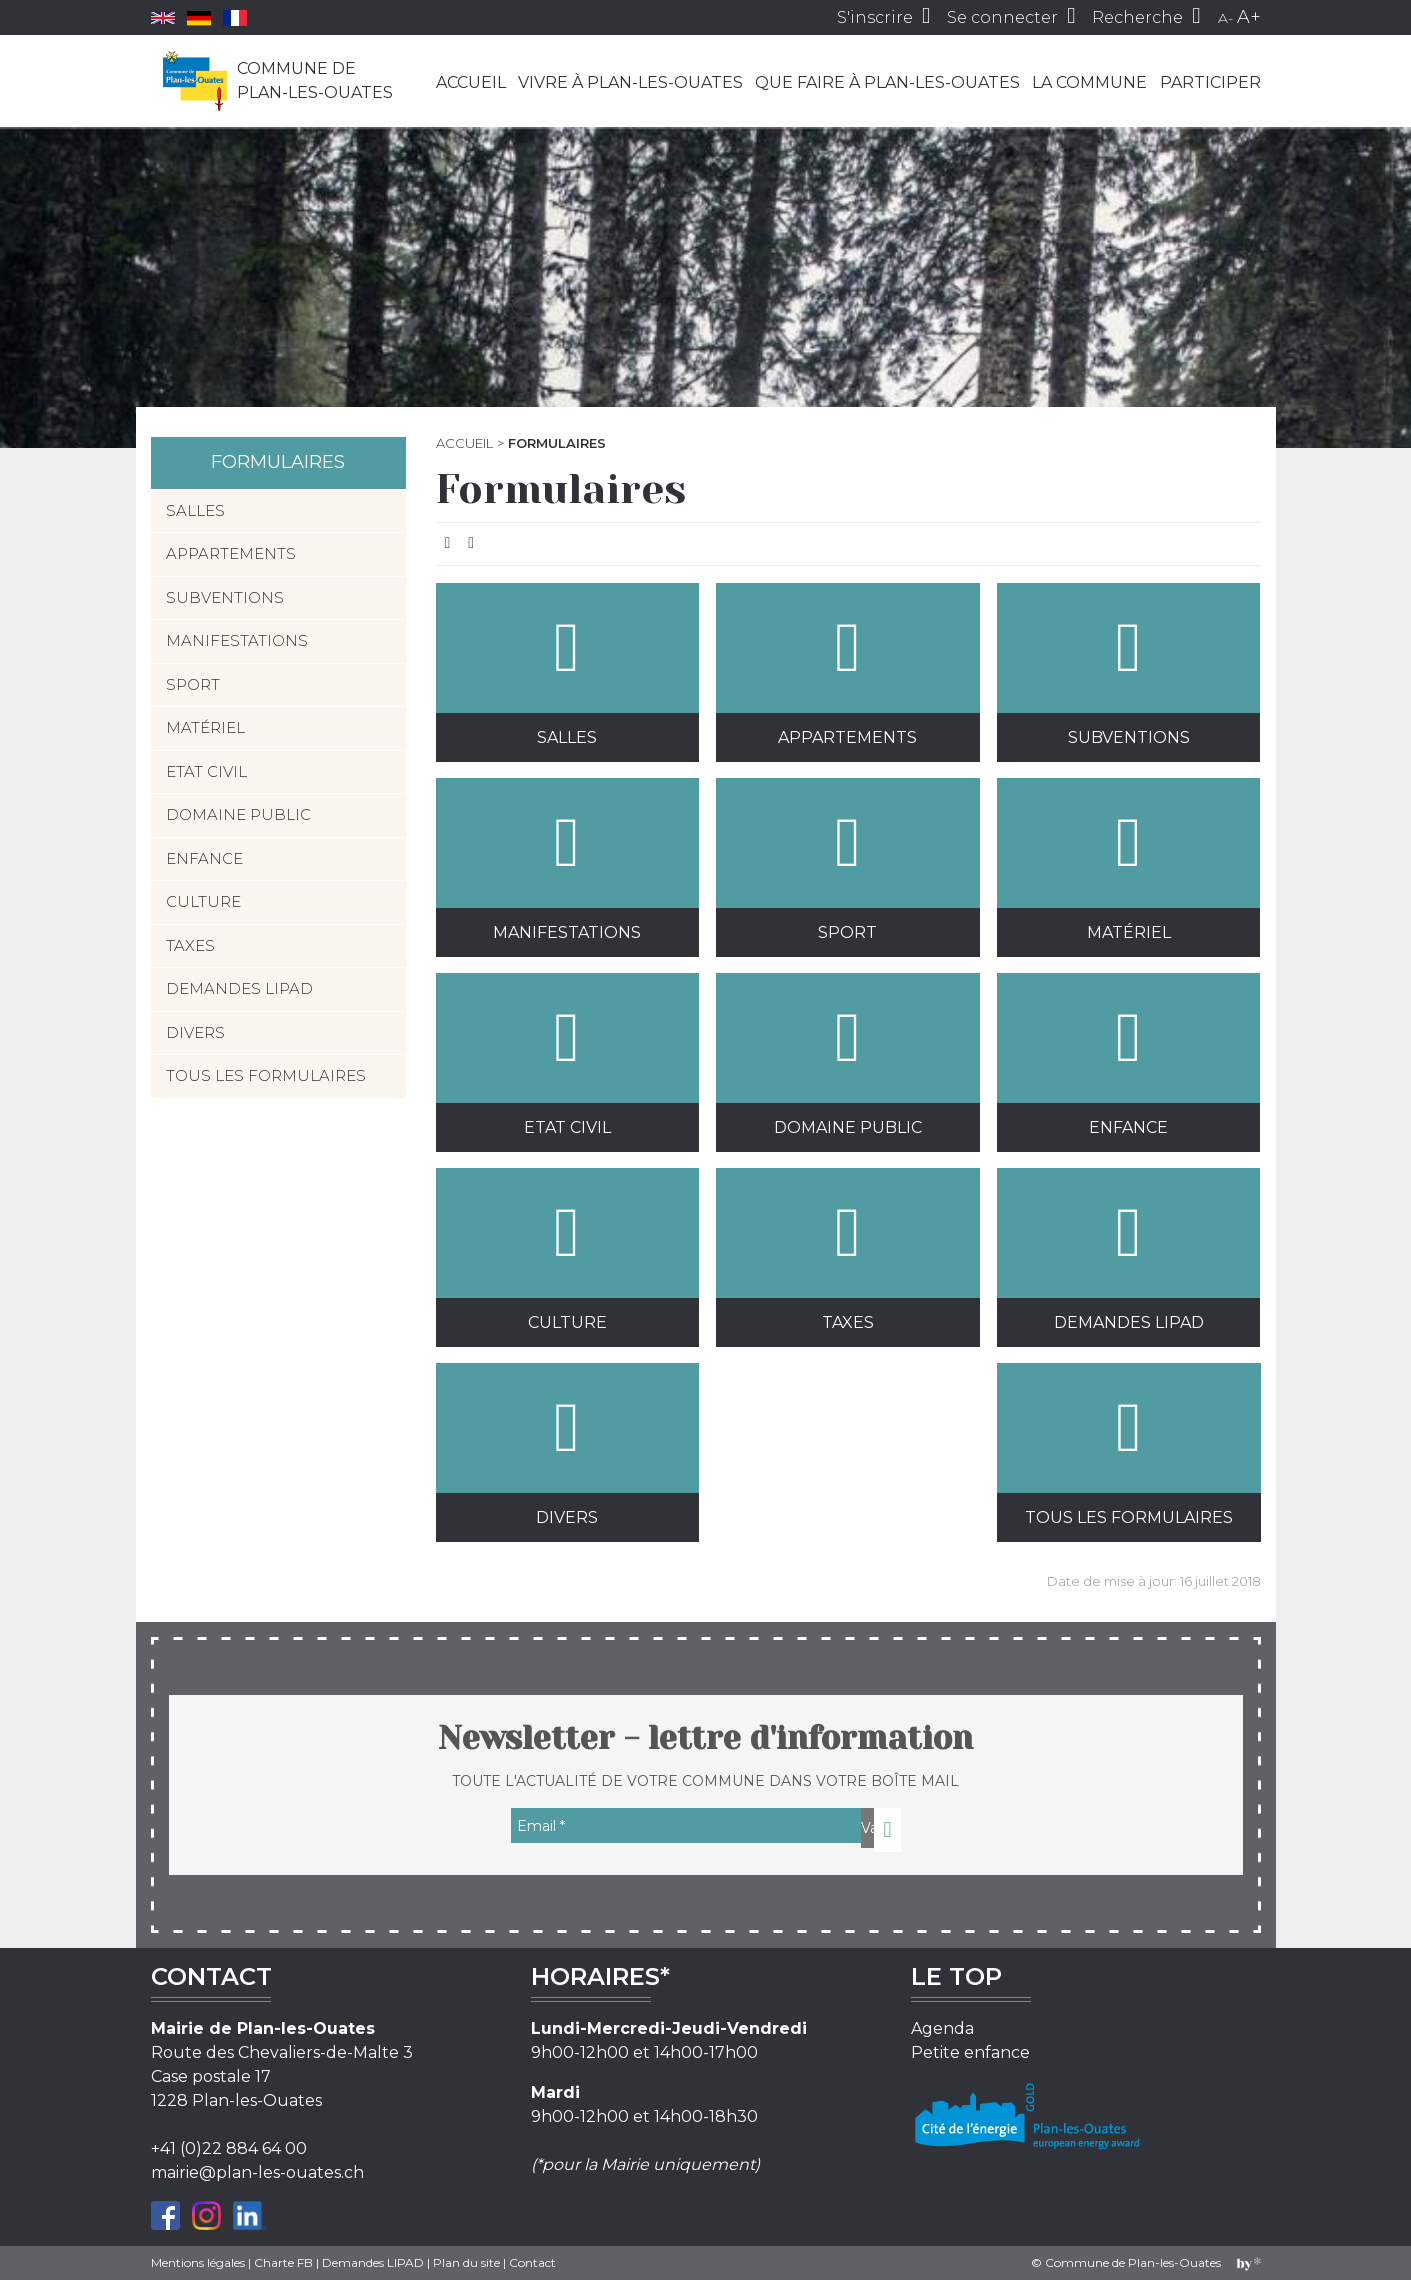 The height and width of the screenshot is (2280, 1411). What do you see at coordinates (283, 2262) in the screenshot?
I see `Charte FB` at bounding box center [283, 2262].